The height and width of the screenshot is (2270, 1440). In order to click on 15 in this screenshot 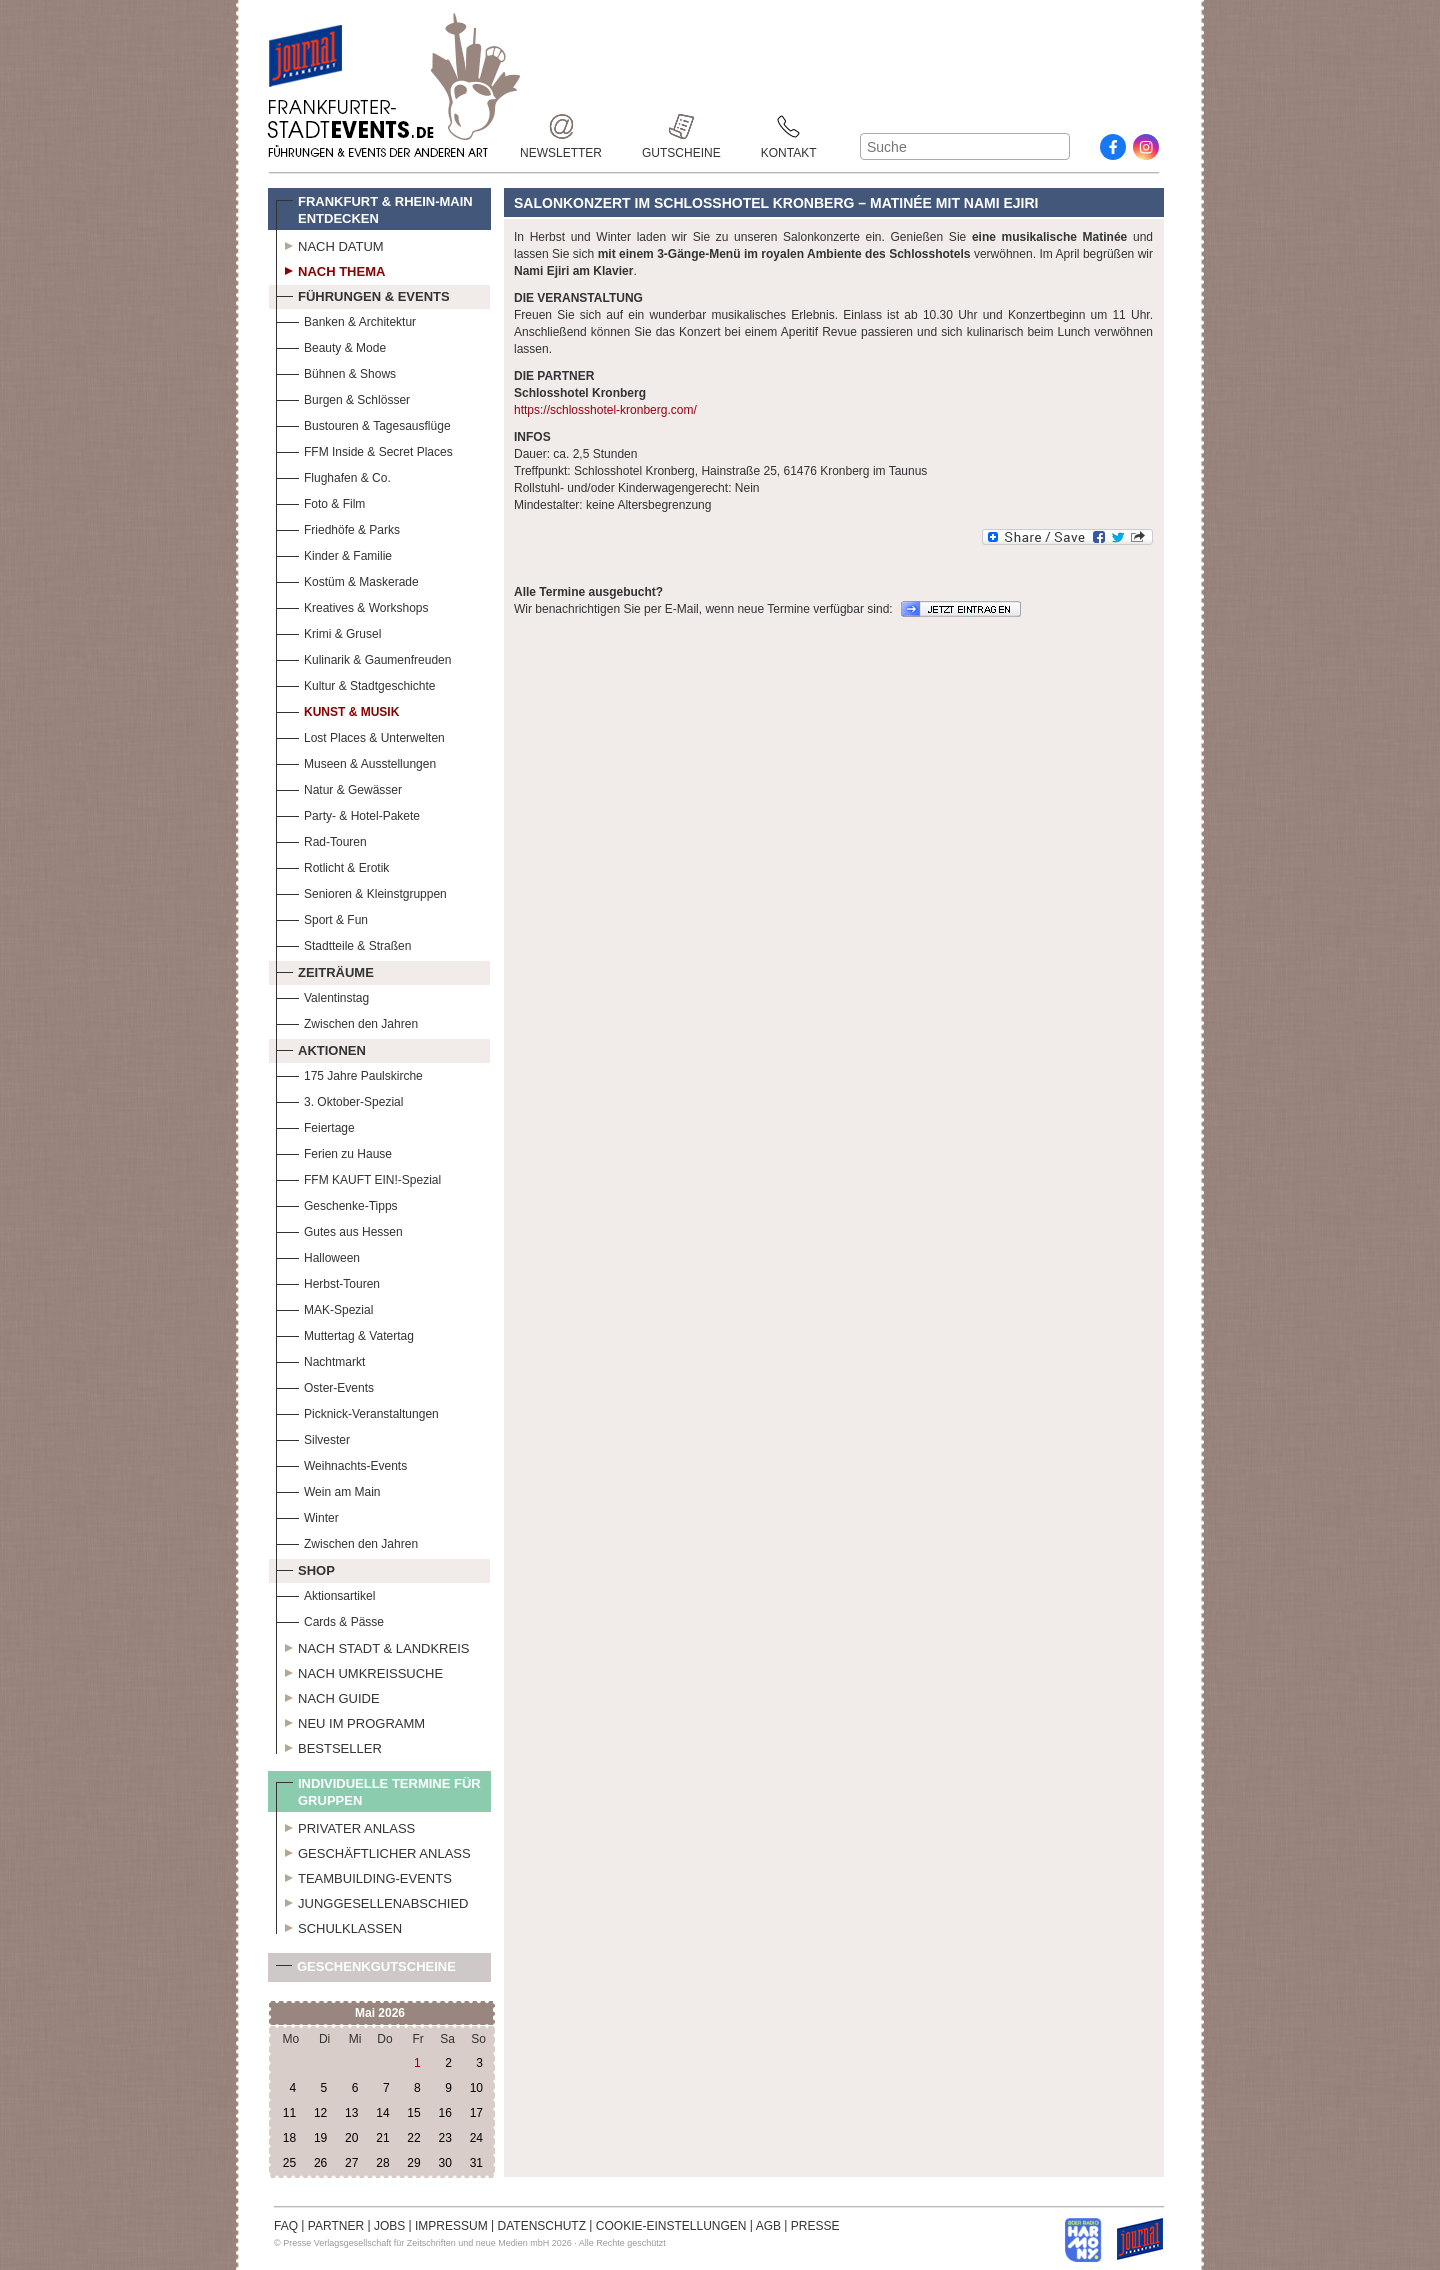, I will do `click(413, 2113)`.